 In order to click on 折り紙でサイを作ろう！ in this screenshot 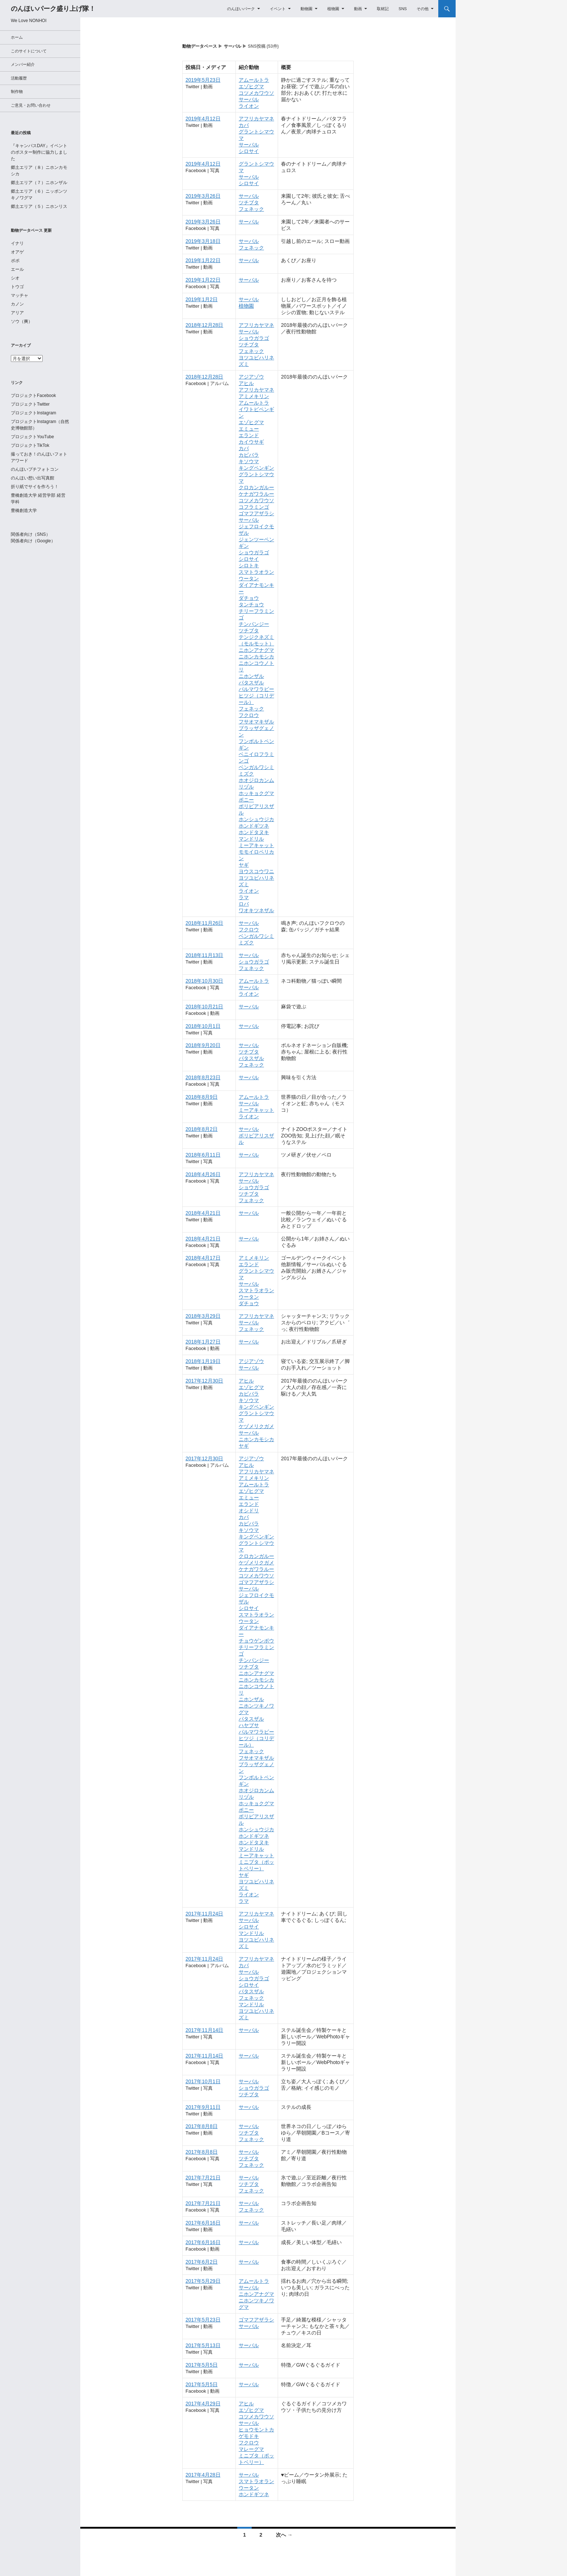, I will do `click(35, 486)`.